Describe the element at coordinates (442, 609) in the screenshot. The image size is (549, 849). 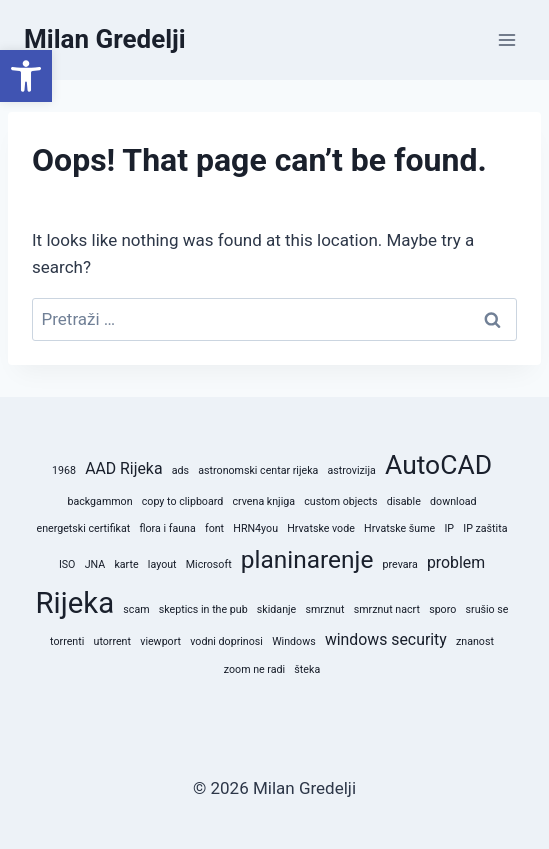
I see `sporo [sporo (1 stavka)]` at that location.